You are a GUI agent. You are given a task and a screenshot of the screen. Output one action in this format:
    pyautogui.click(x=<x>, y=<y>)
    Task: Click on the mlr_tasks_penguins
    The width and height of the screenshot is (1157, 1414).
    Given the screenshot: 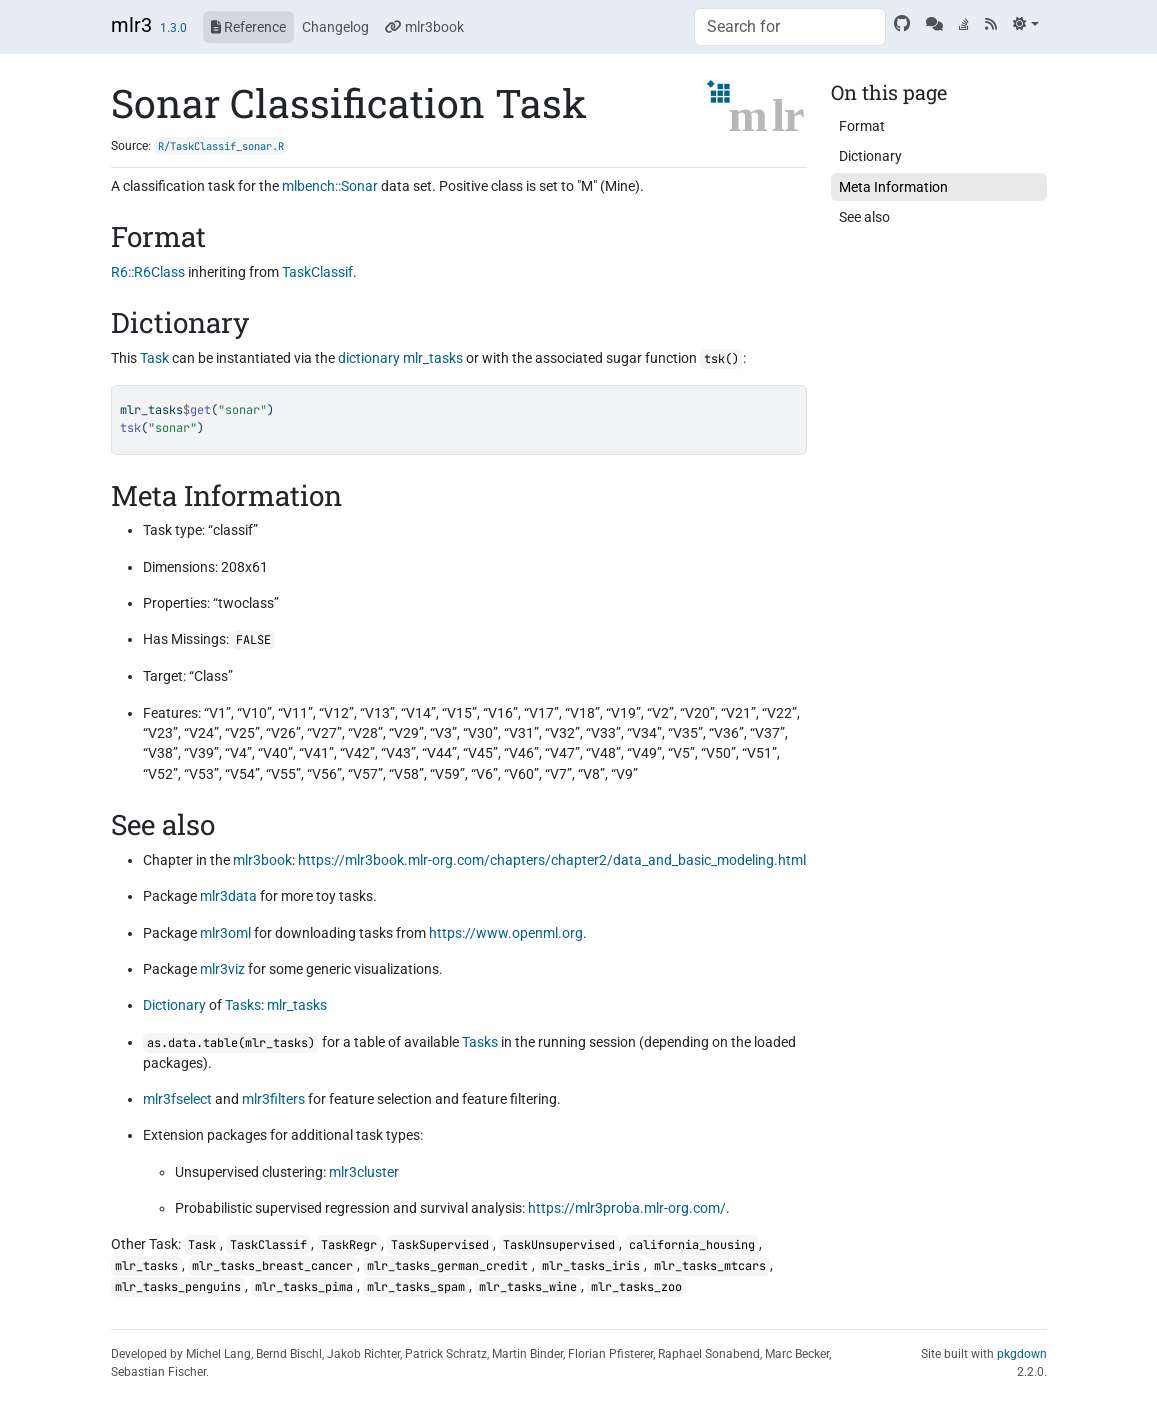 What is the action you would take?
    pyautogui.click(x=178, y=1287)
    